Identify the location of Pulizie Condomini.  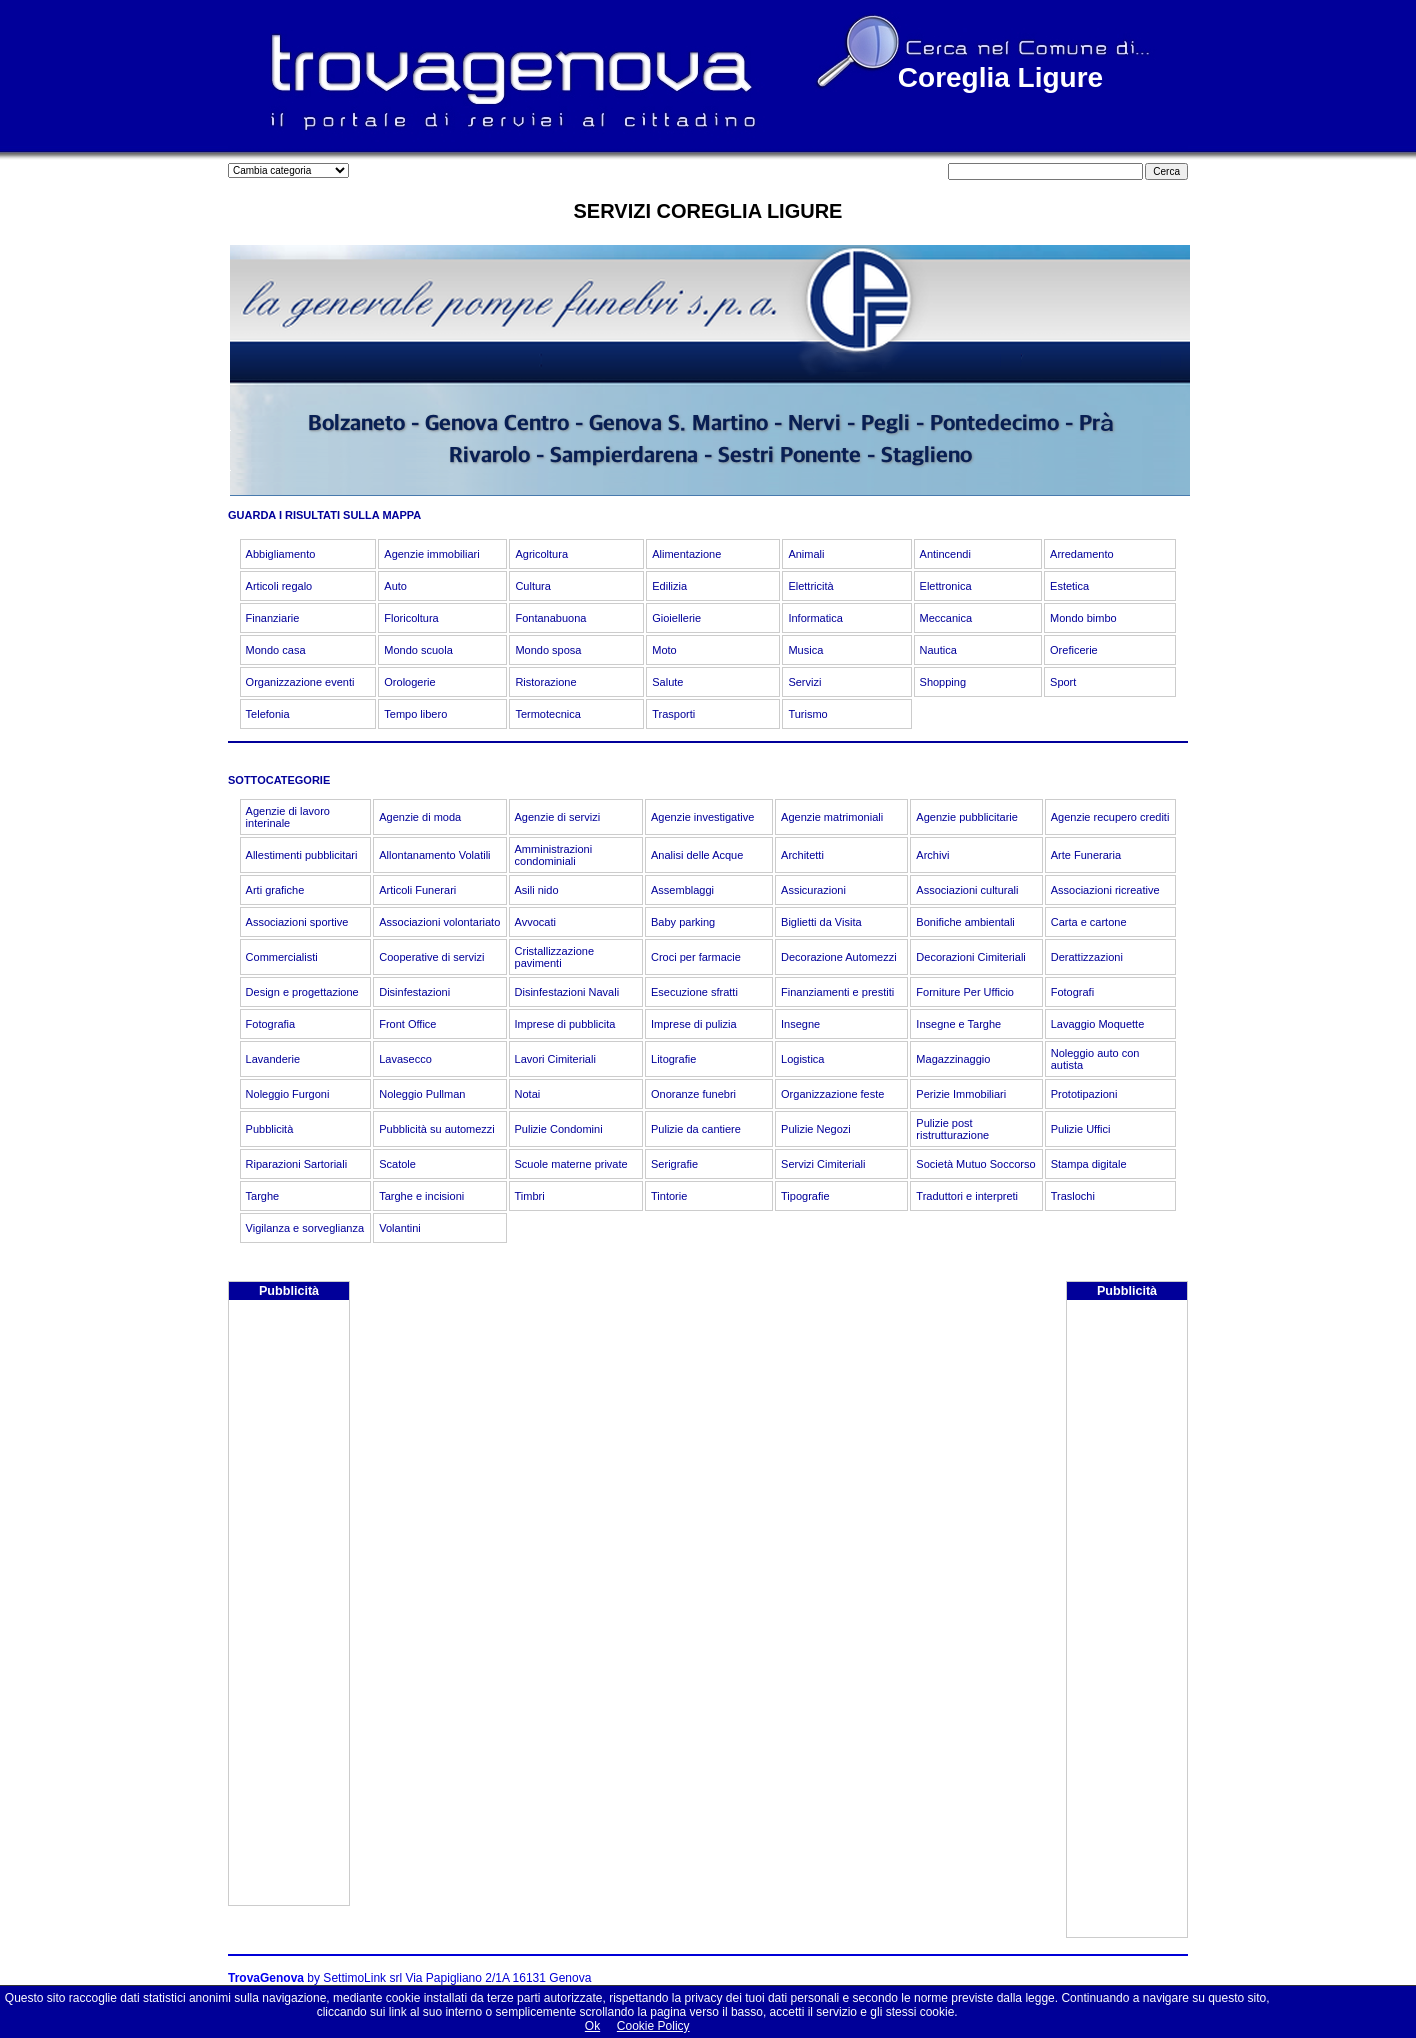
(559, 1129).